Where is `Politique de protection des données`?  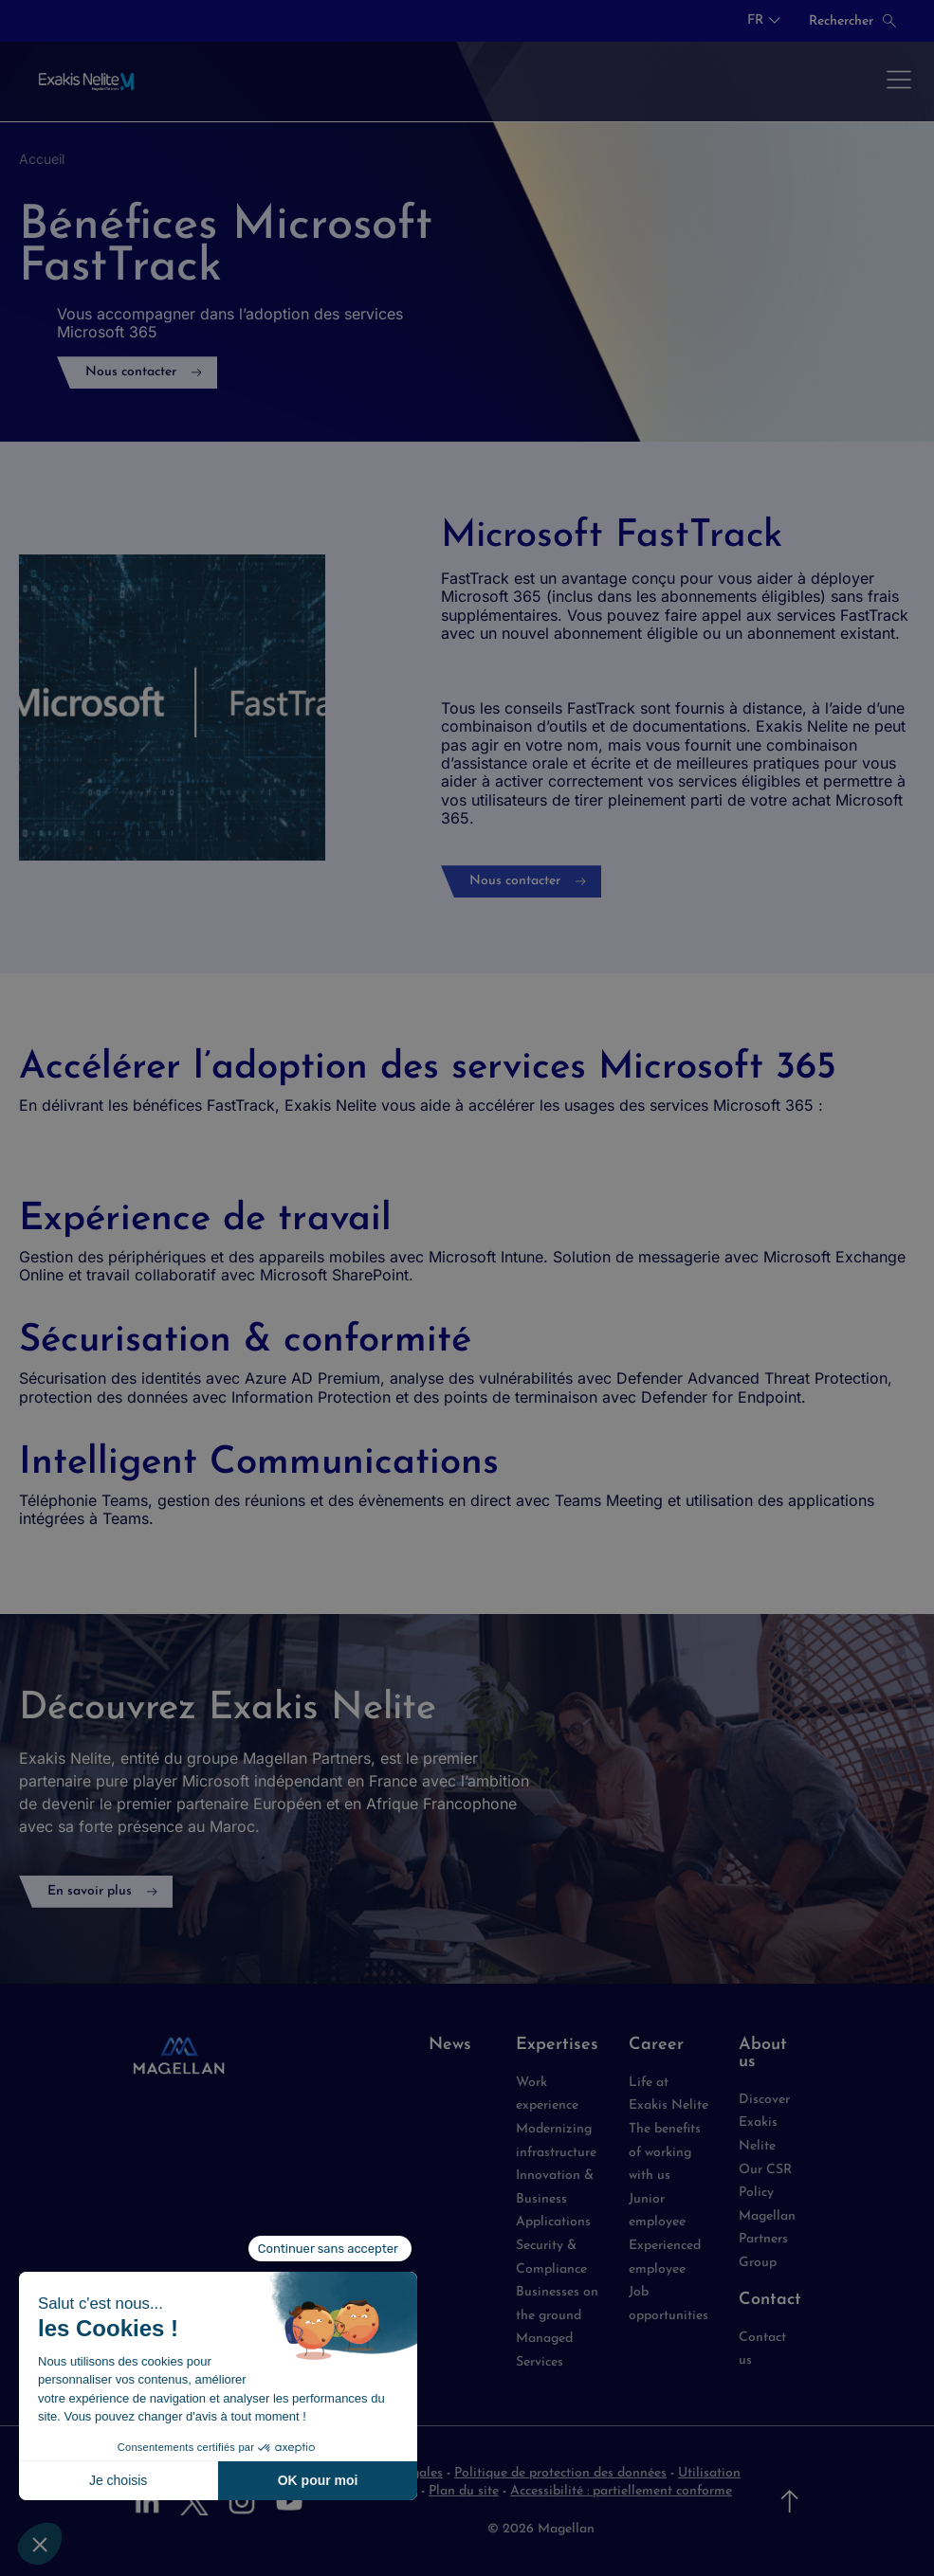 Politique de protection des données is located at coordinates (560, 2473).